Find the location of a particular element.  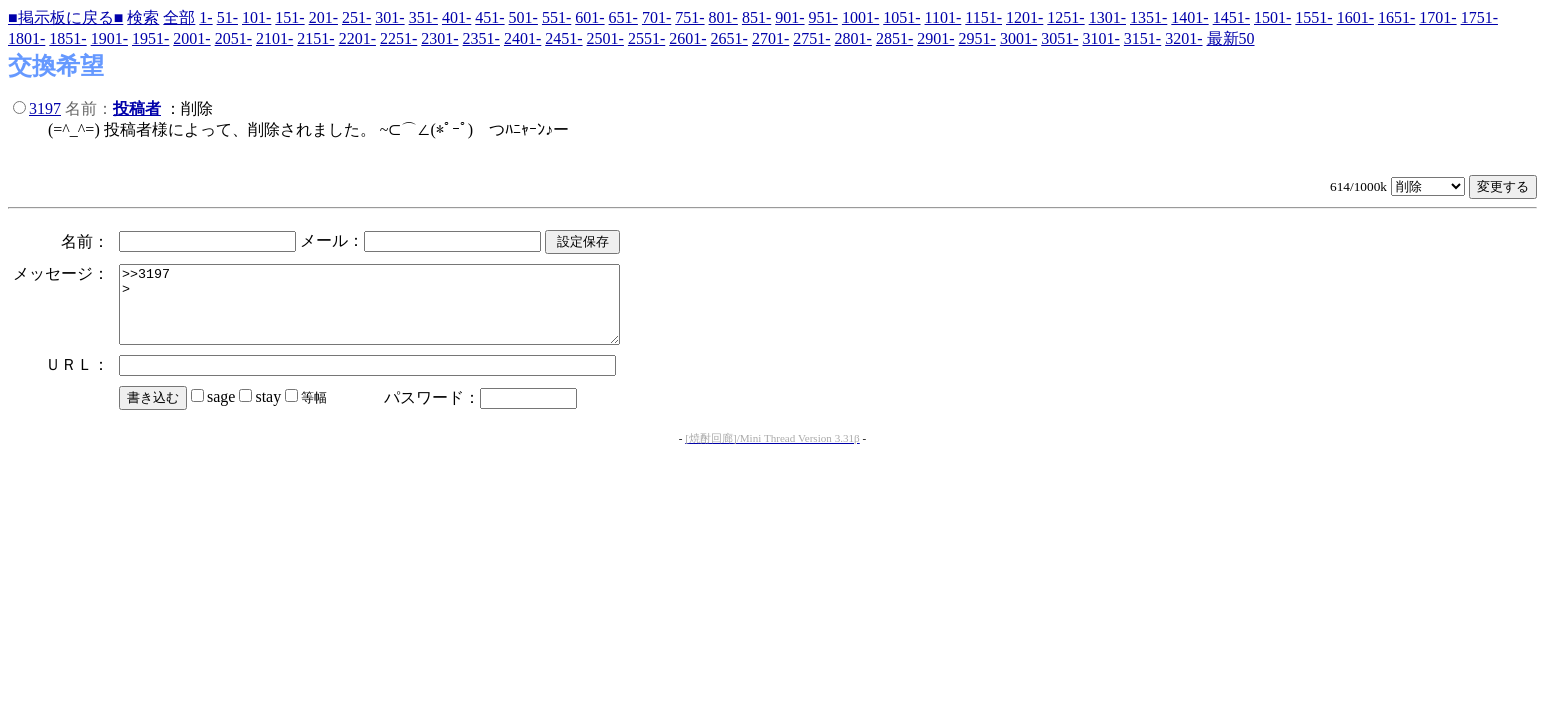

>>3197 > is located at coordinates (399, 312).